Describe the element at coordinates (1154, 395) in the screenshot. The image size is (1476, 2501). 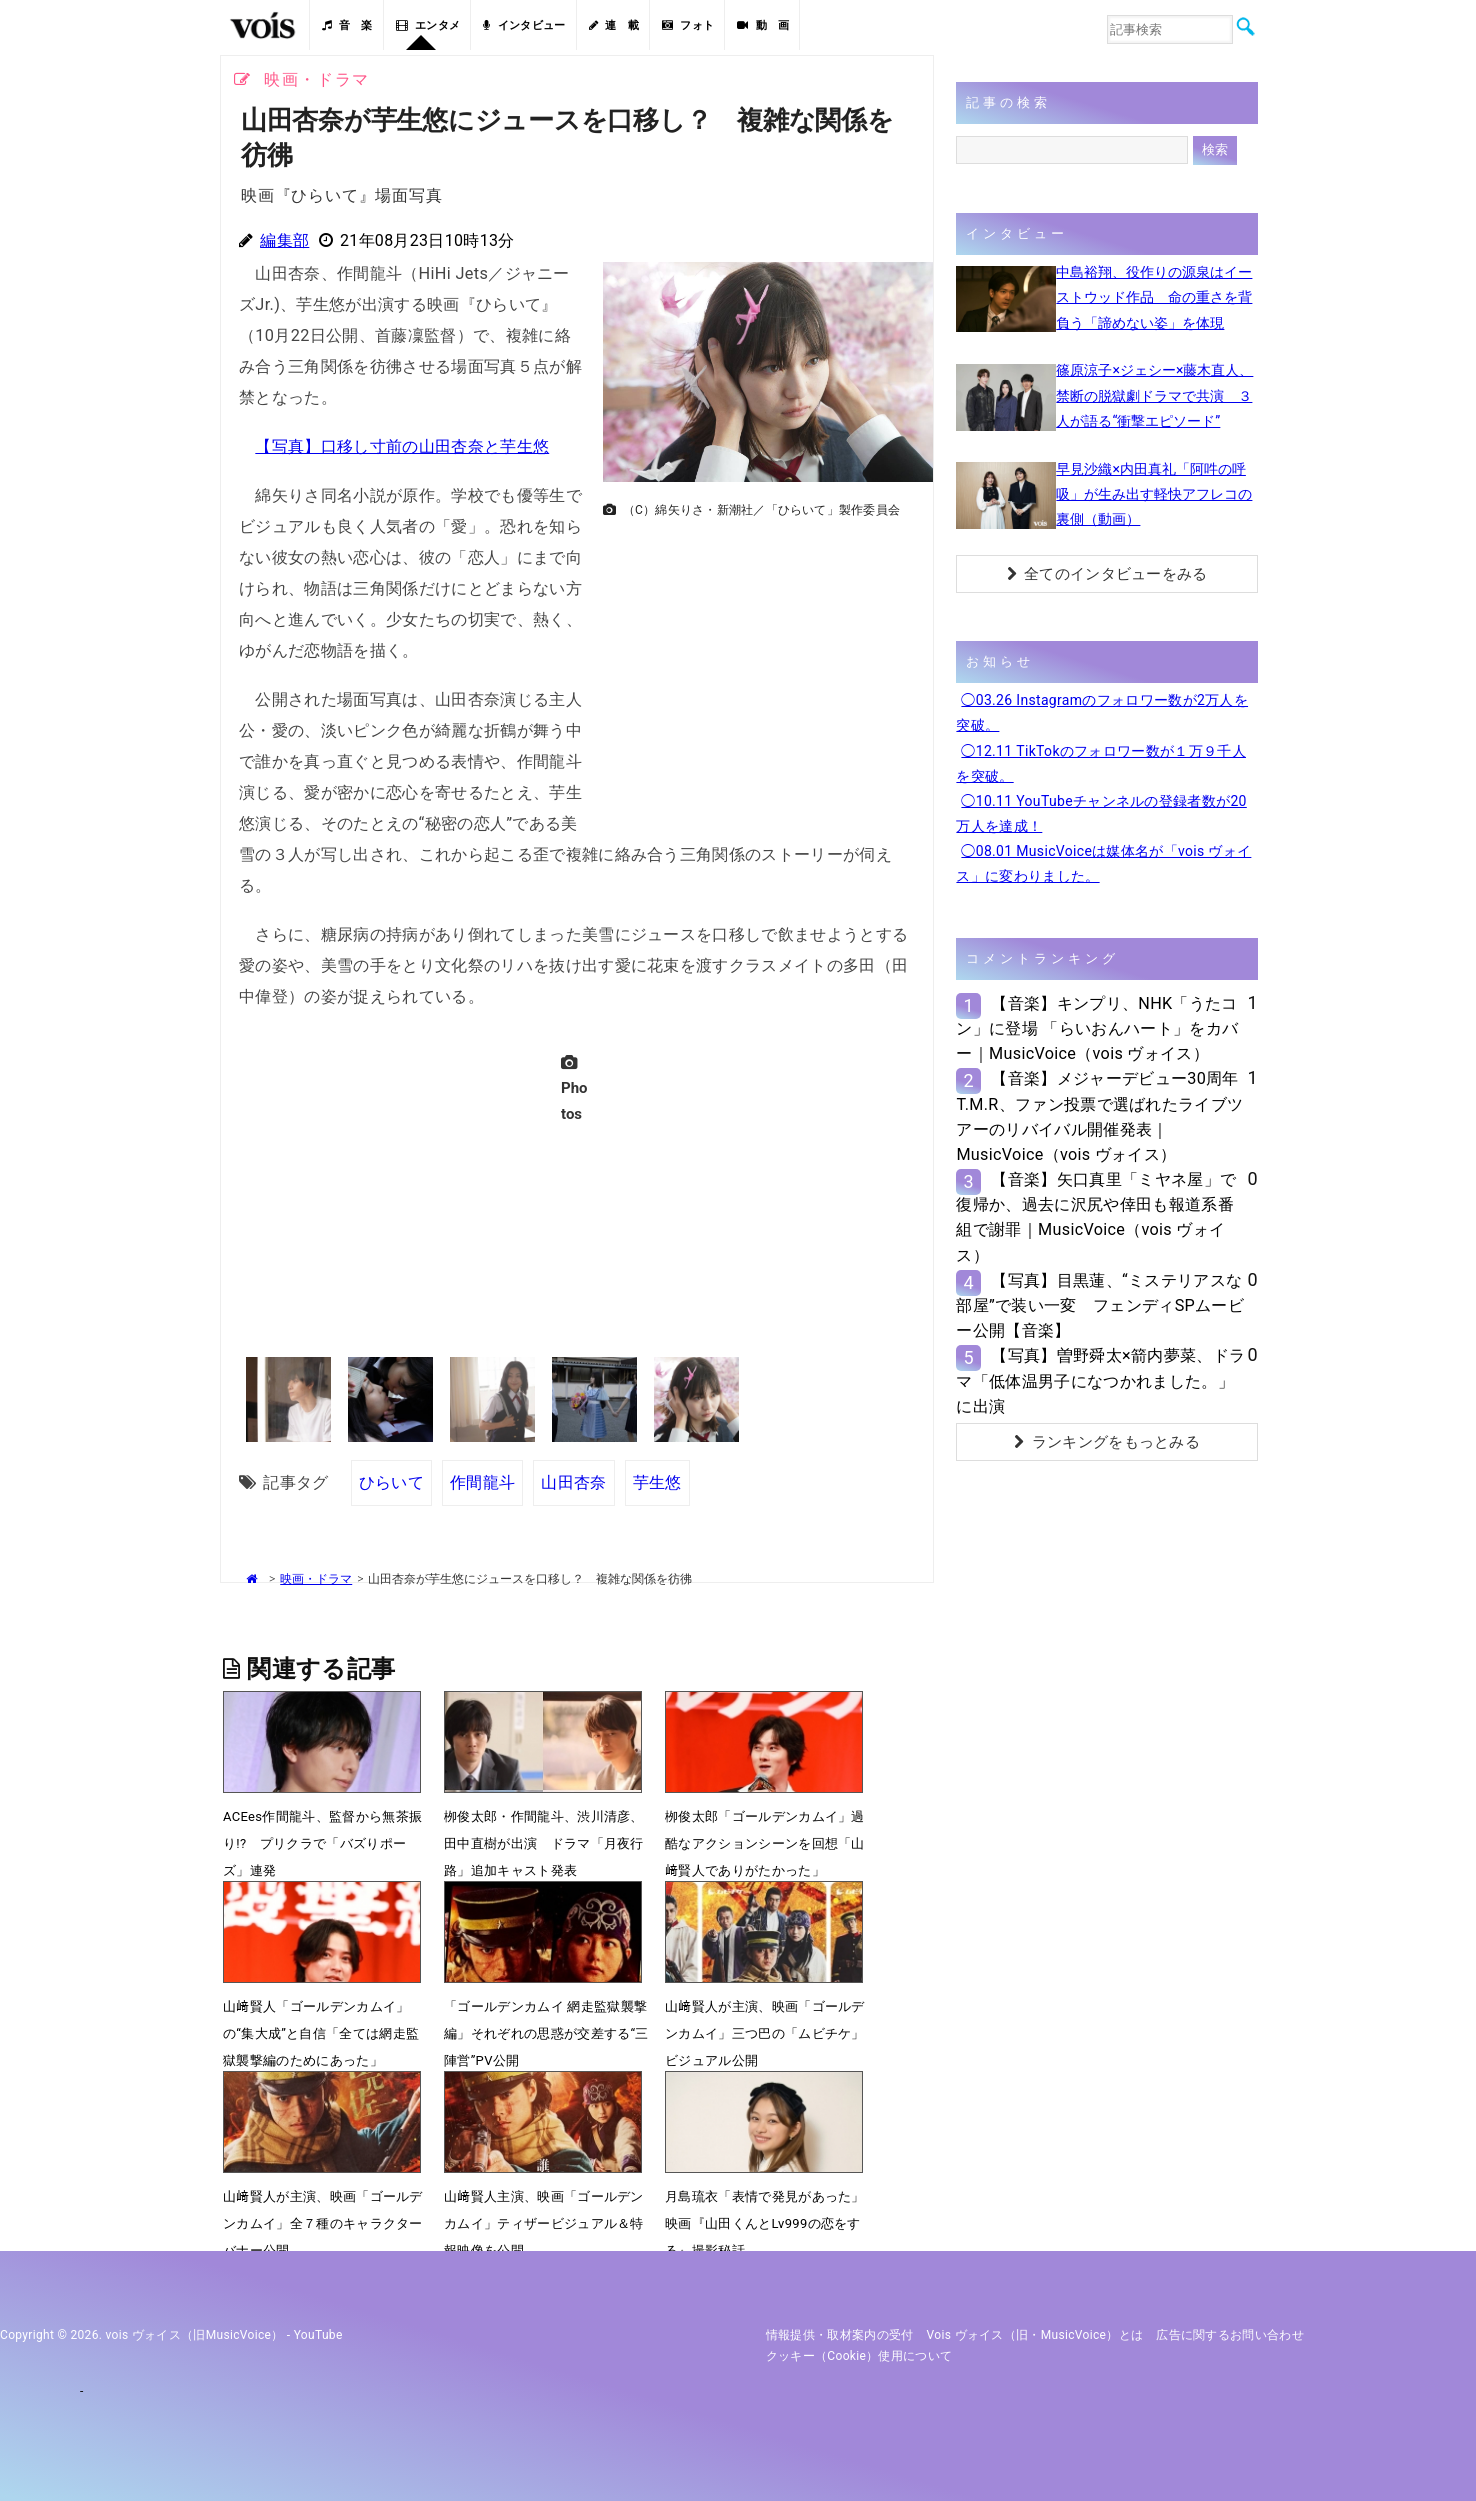
I see `篠原涼子×ジェシー×藤木直人、禁断の脱獄劇ドラマで共演 ３人が語る“衝撃エピソード”` at that location.